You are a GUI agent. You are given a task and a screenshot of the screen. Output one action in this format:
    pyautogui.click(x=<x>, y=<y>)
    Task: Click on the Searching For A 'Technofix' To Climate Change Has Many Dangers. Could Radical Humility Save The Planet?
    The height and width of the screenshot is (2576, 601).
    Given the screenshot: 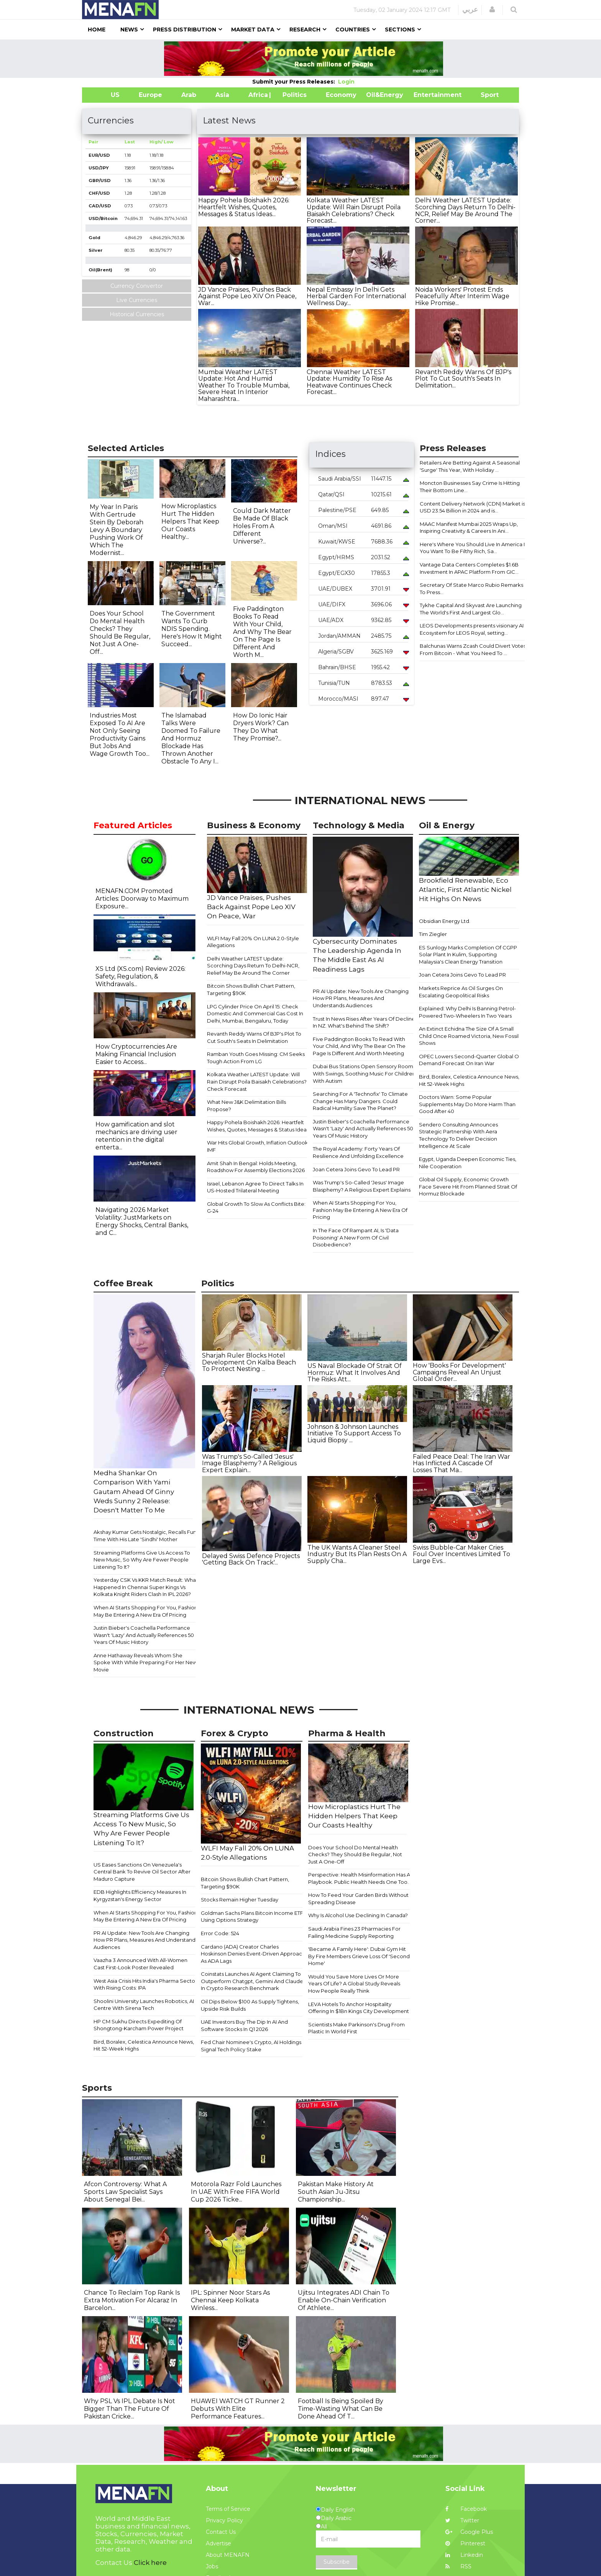 What is the action you would take?
    pyautogui.click(x=360, y=1101)
    